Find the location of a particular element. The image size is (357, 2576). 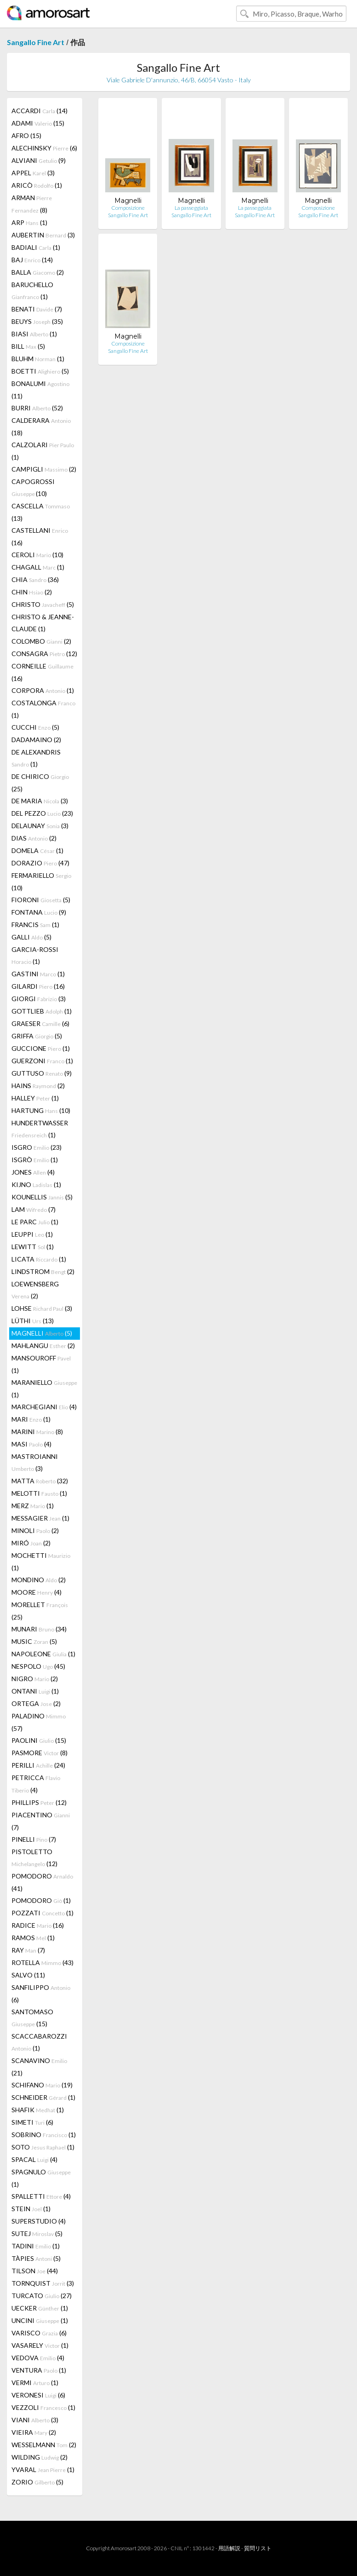

JONES (4) is located at coordinates (33, 1172).